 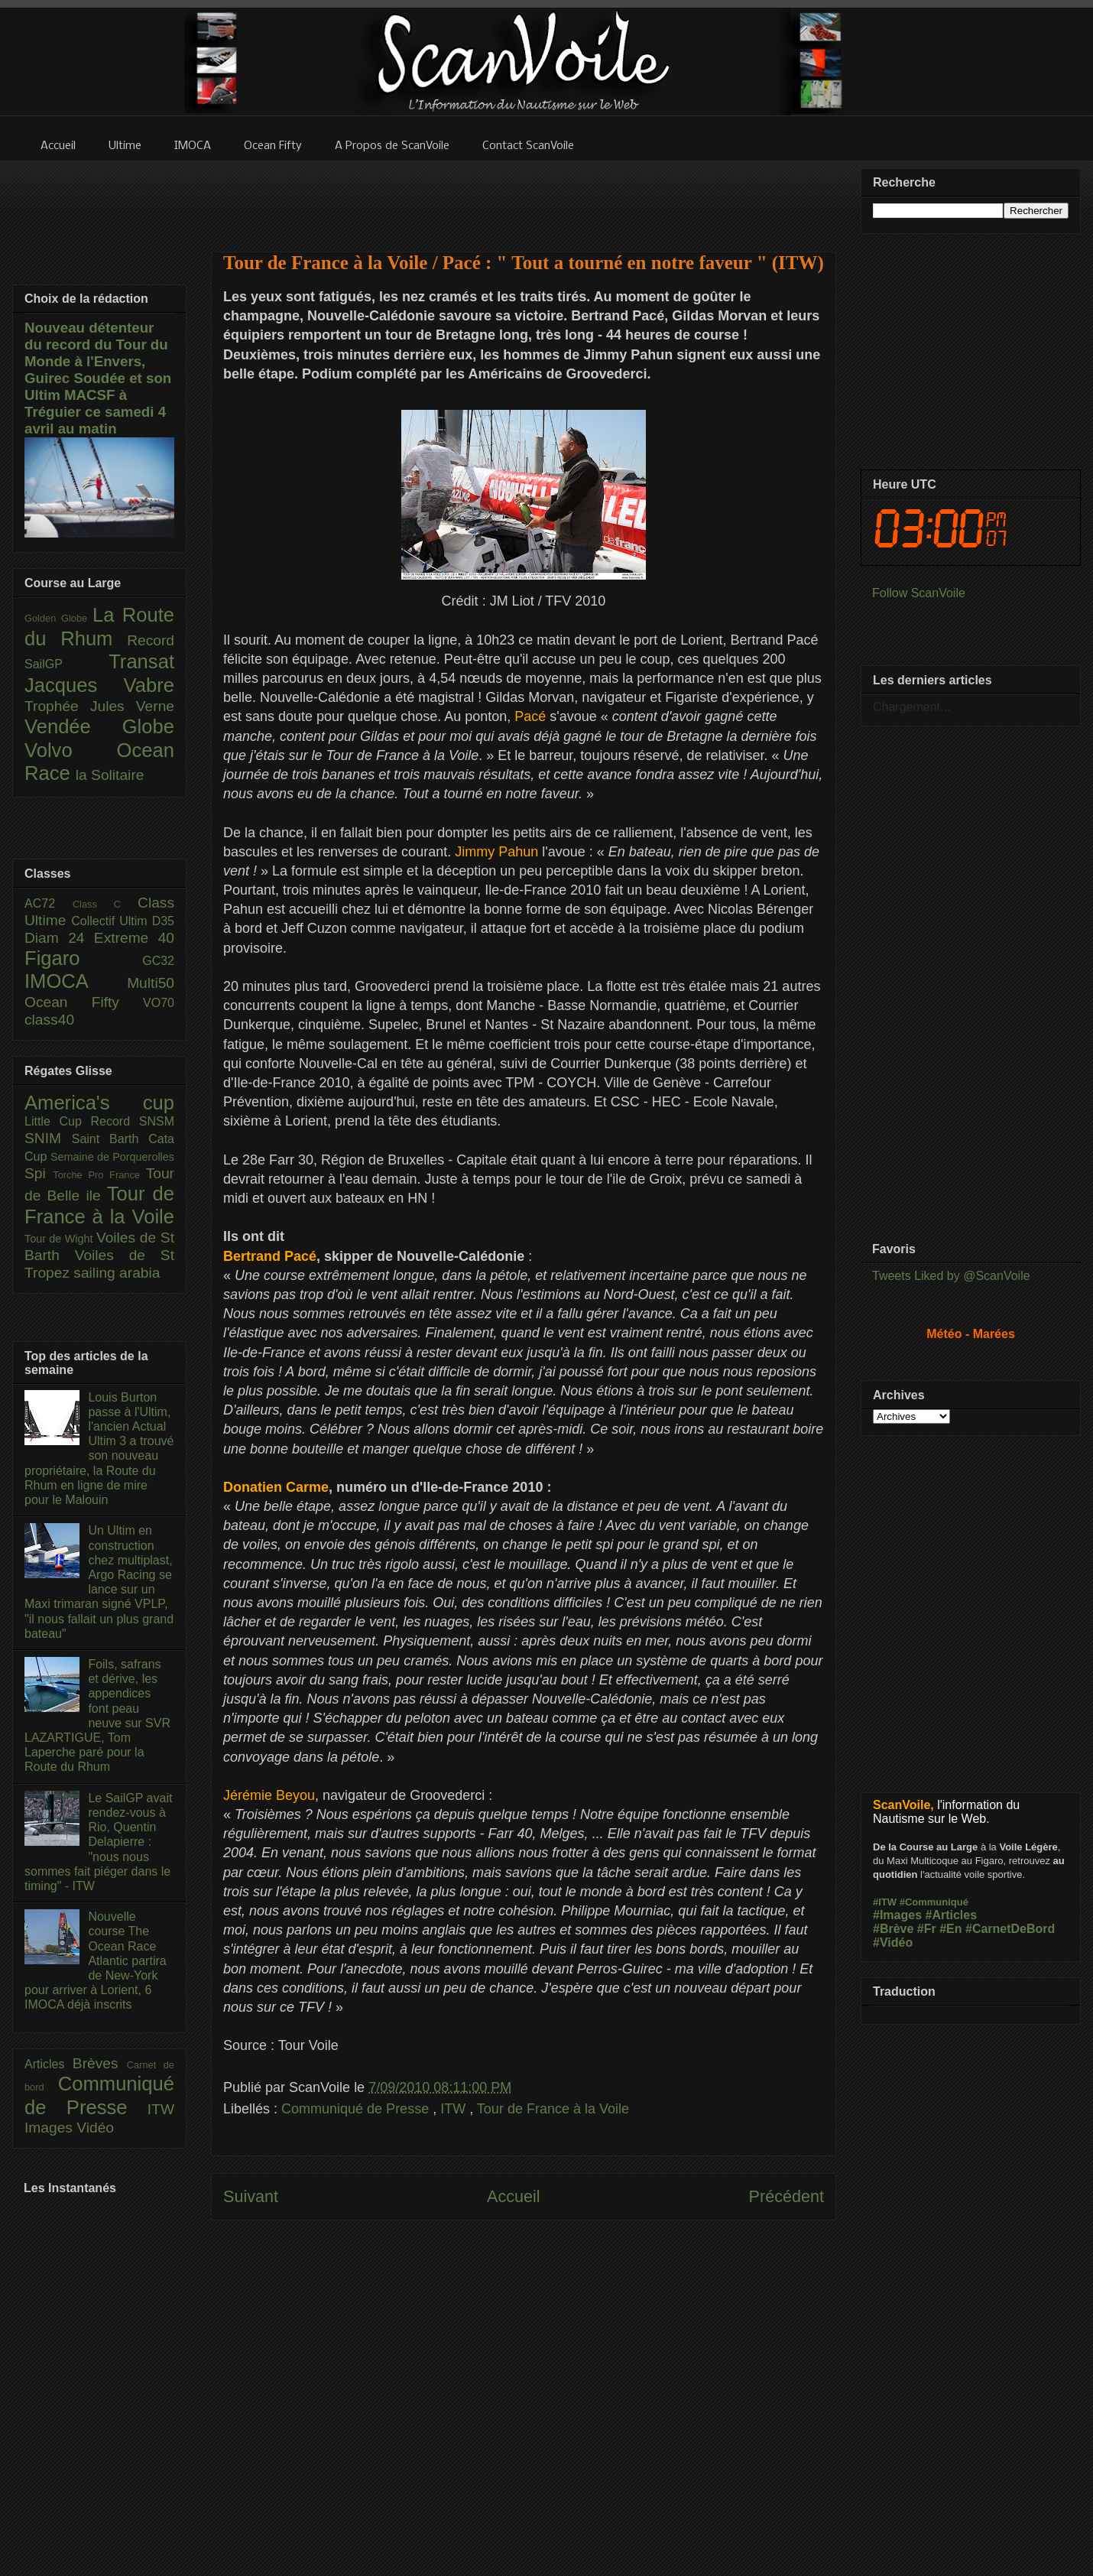 I want to click on Extreme 40, so click(x=134, y=938).